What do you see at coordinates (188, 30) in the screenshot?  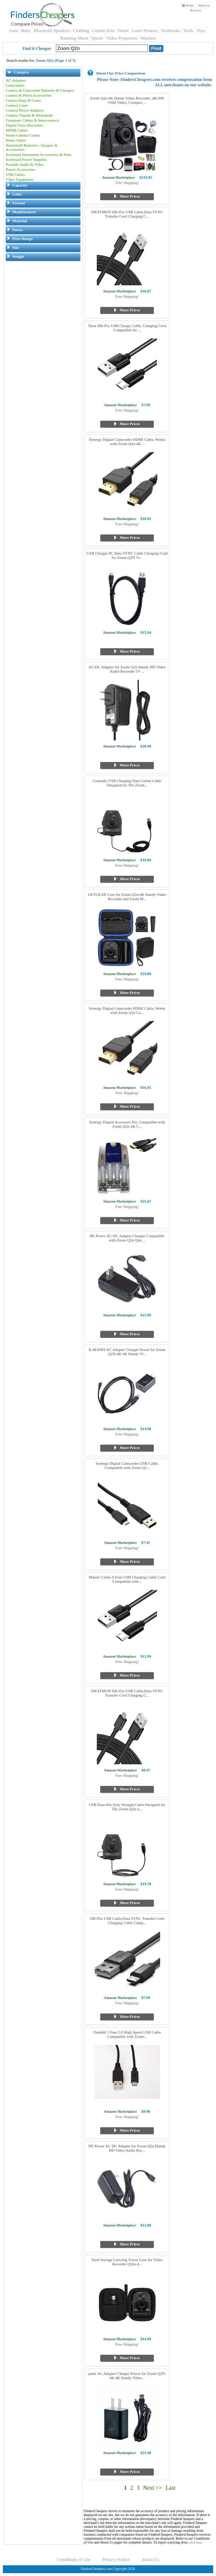 I see `Tools` at bounding box center [188, 30].